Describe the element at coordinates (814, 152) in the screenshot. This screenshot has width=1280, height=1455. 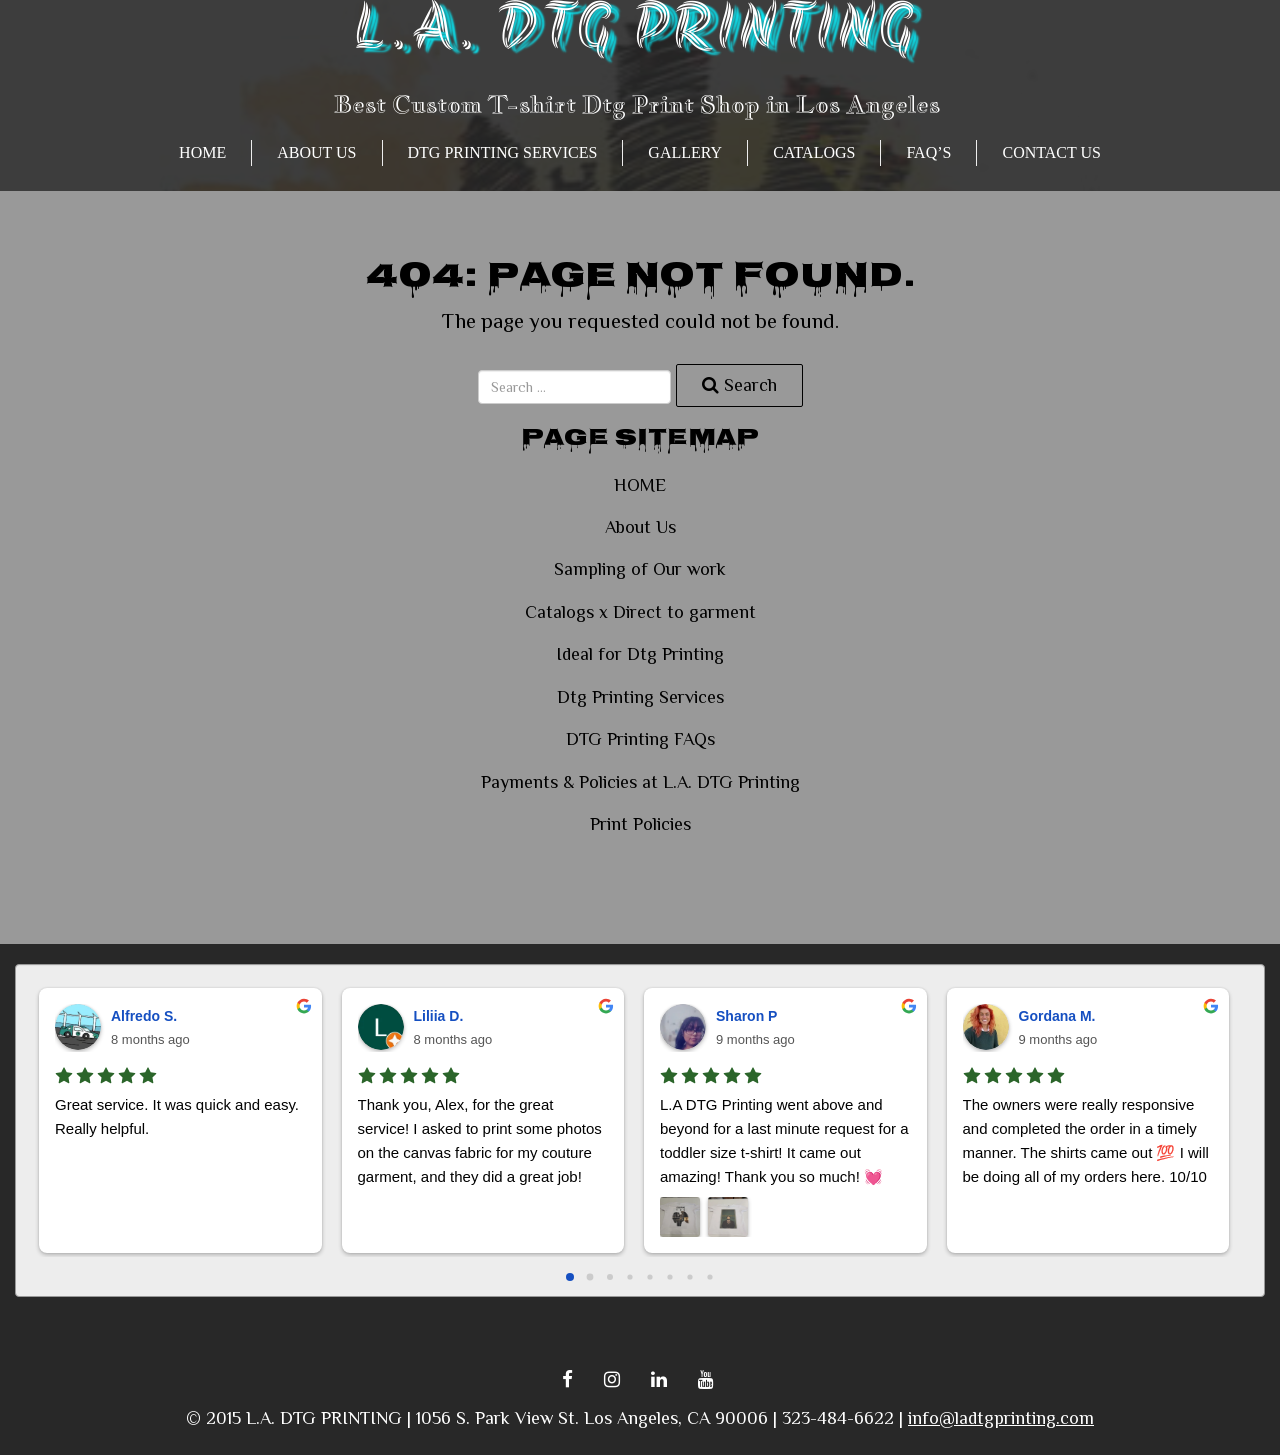
I see `CATALOGS` at that location.